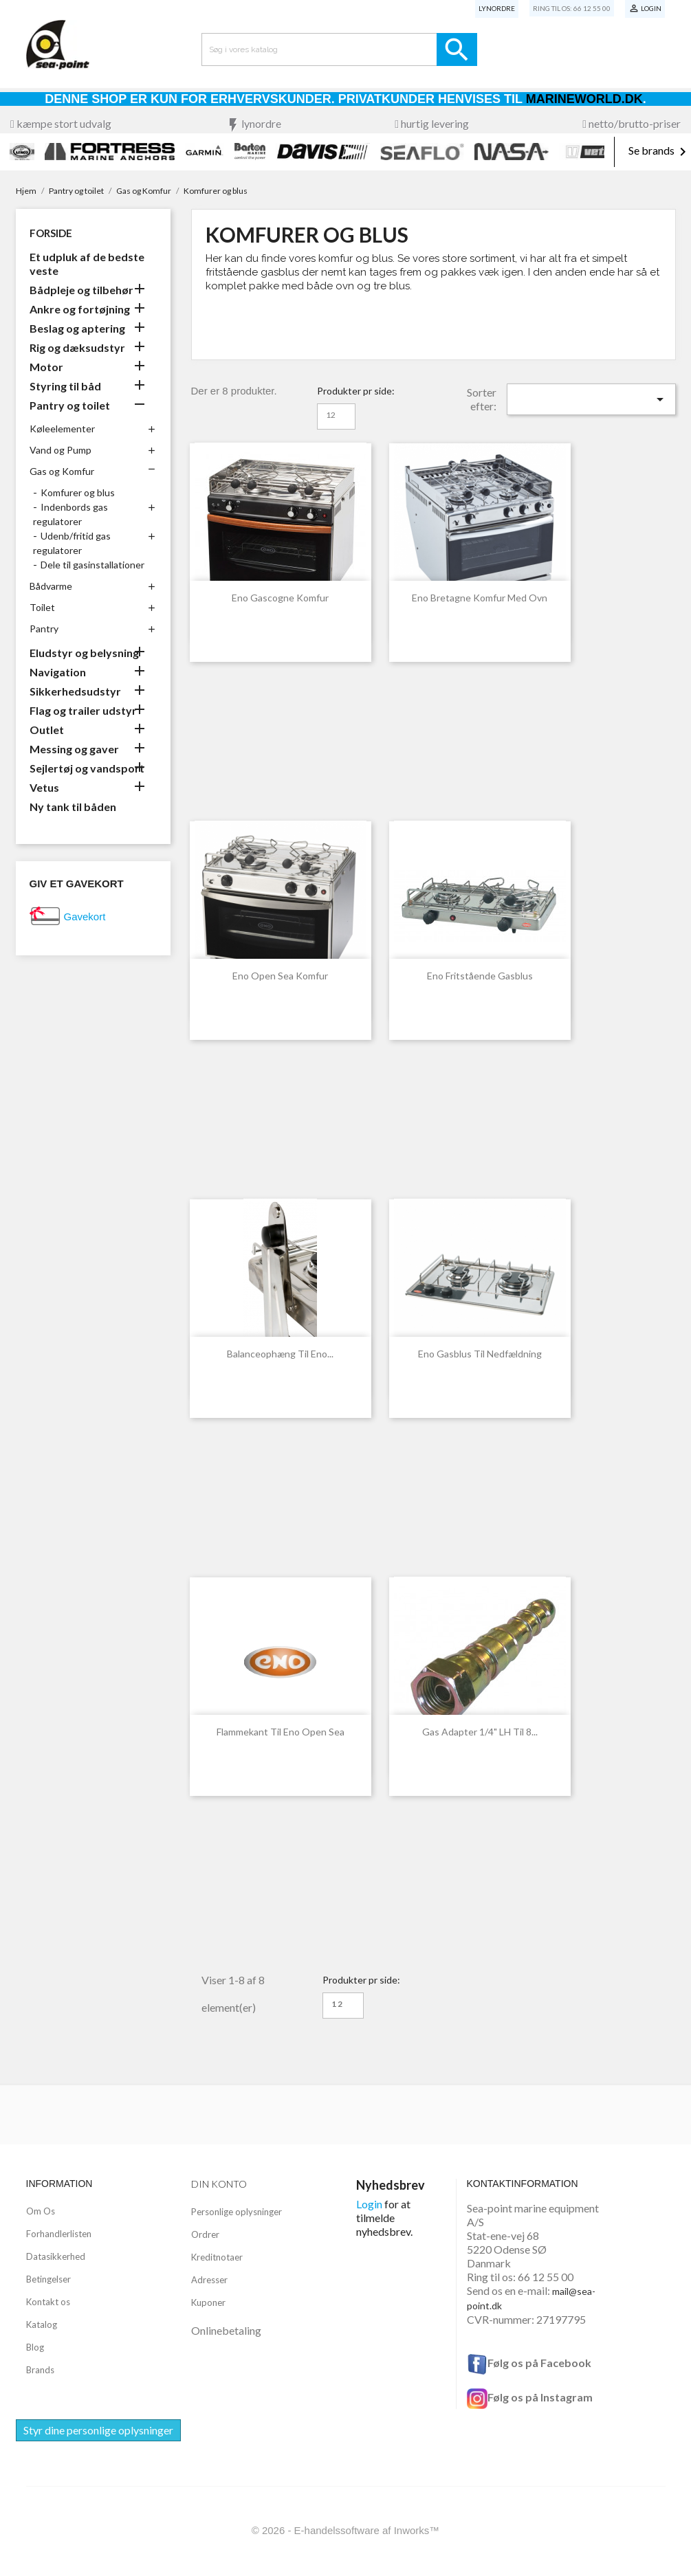 This screenshot has width=691, height=2576. Describe the element at coordinates (40, 2369) in the screenshot. I see `Brands` at that location.